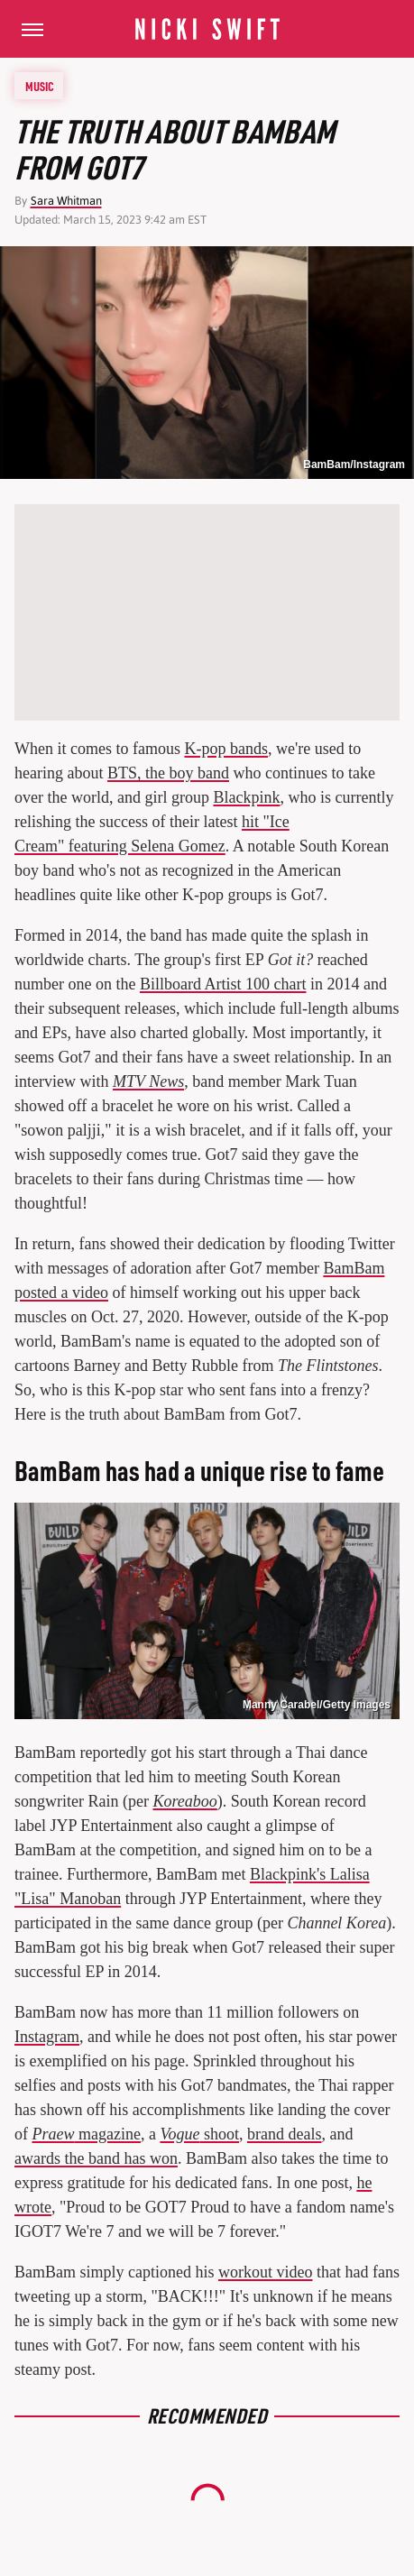 The height and width of the screenshot is (2576, 414). I want to click on shoot, so click(199, 2134).